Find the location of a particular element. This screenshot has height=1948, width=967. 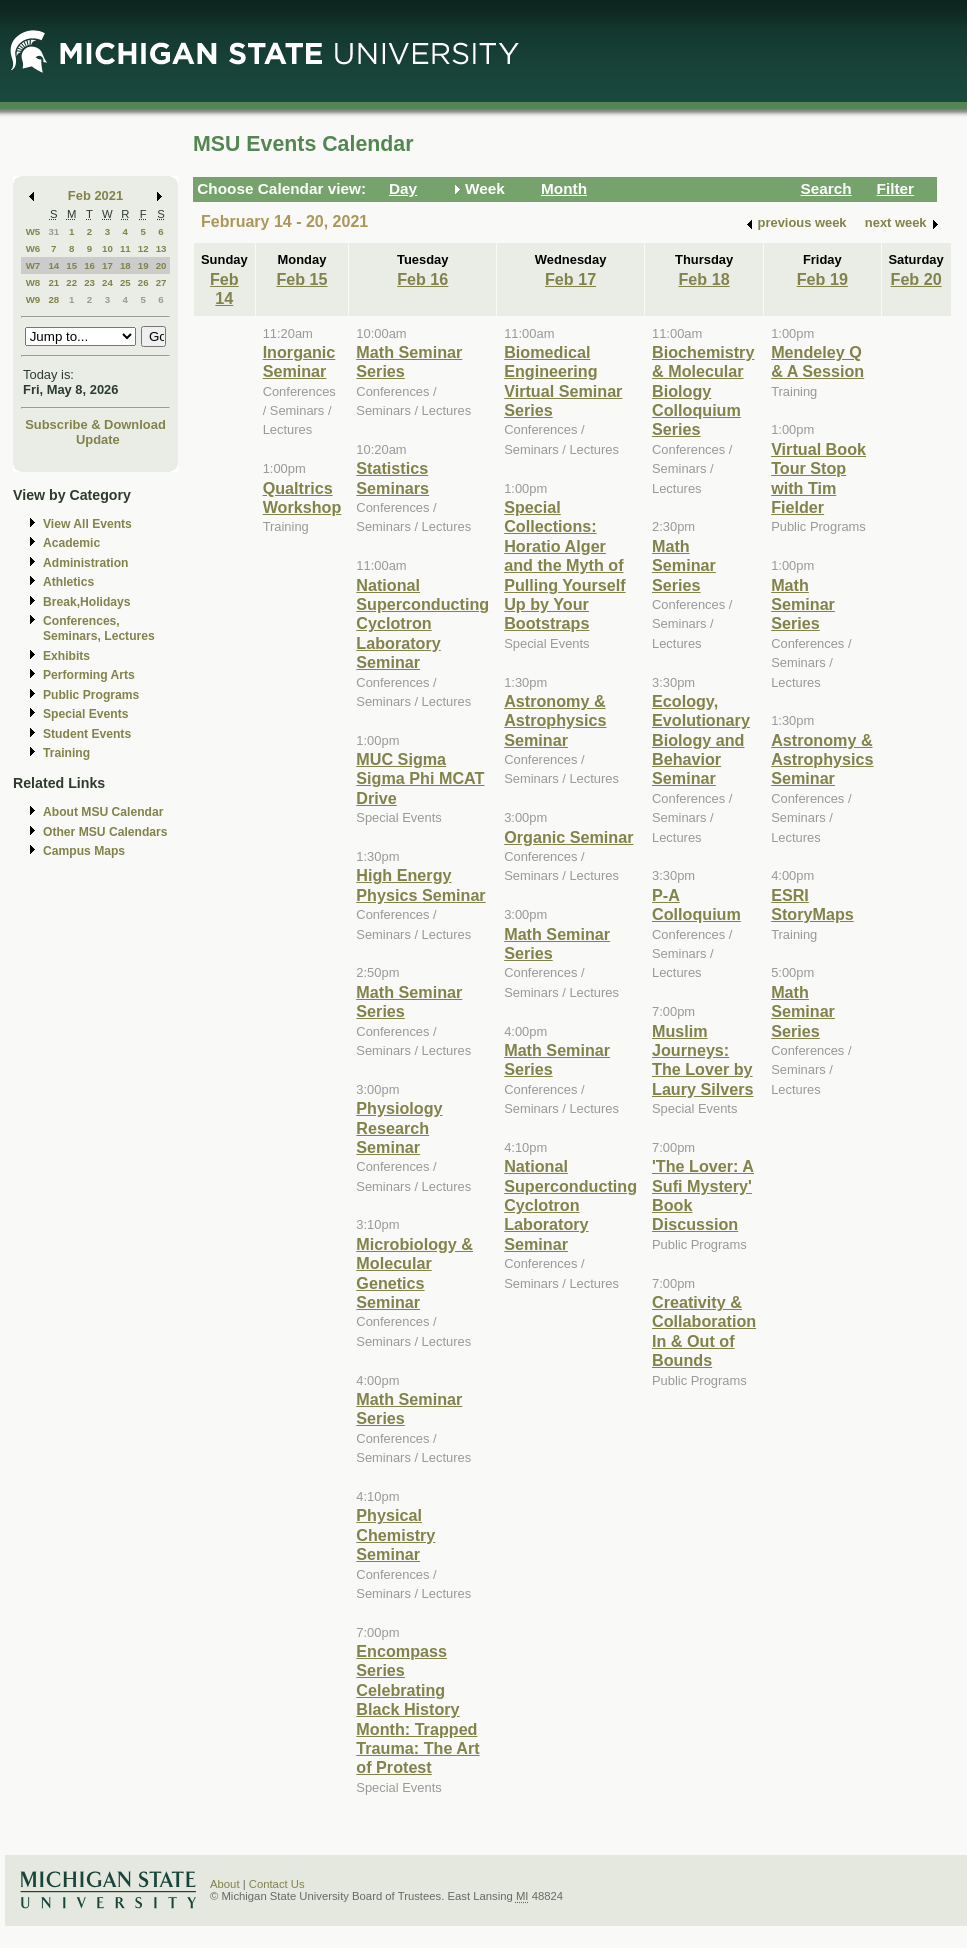

Special Events is located at coordinates (85, 714).